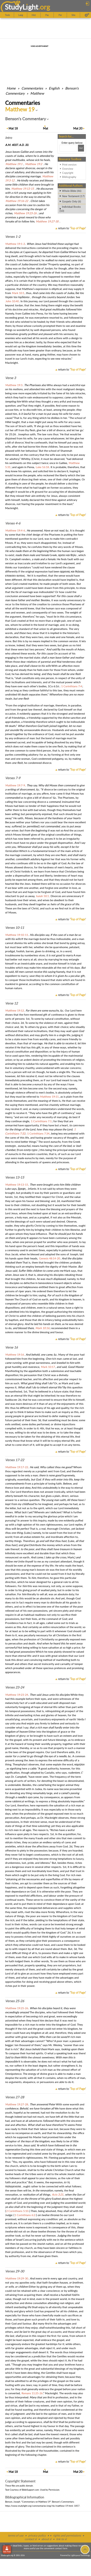  Describe the element at coordinates (14, 2097) in the screenshot. I see `Verses 27-28` at that location.